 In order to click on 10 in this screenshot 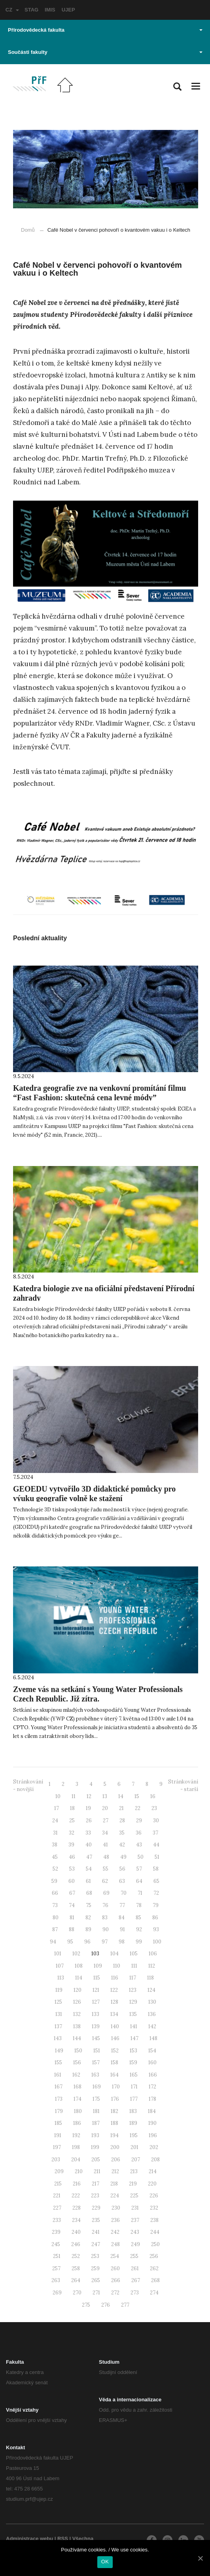, I will do `click(58, 1796)`.